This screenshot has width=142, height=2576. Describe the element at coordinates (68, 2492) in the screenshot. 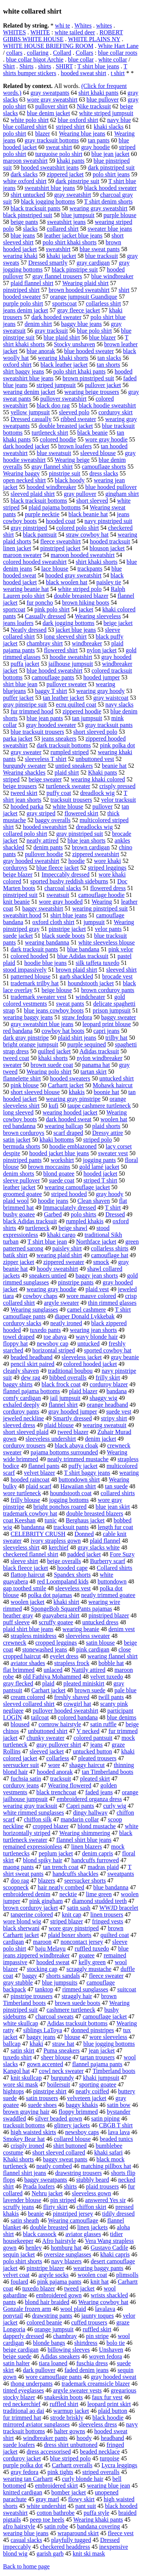

I see `bomber jacket` at that location.